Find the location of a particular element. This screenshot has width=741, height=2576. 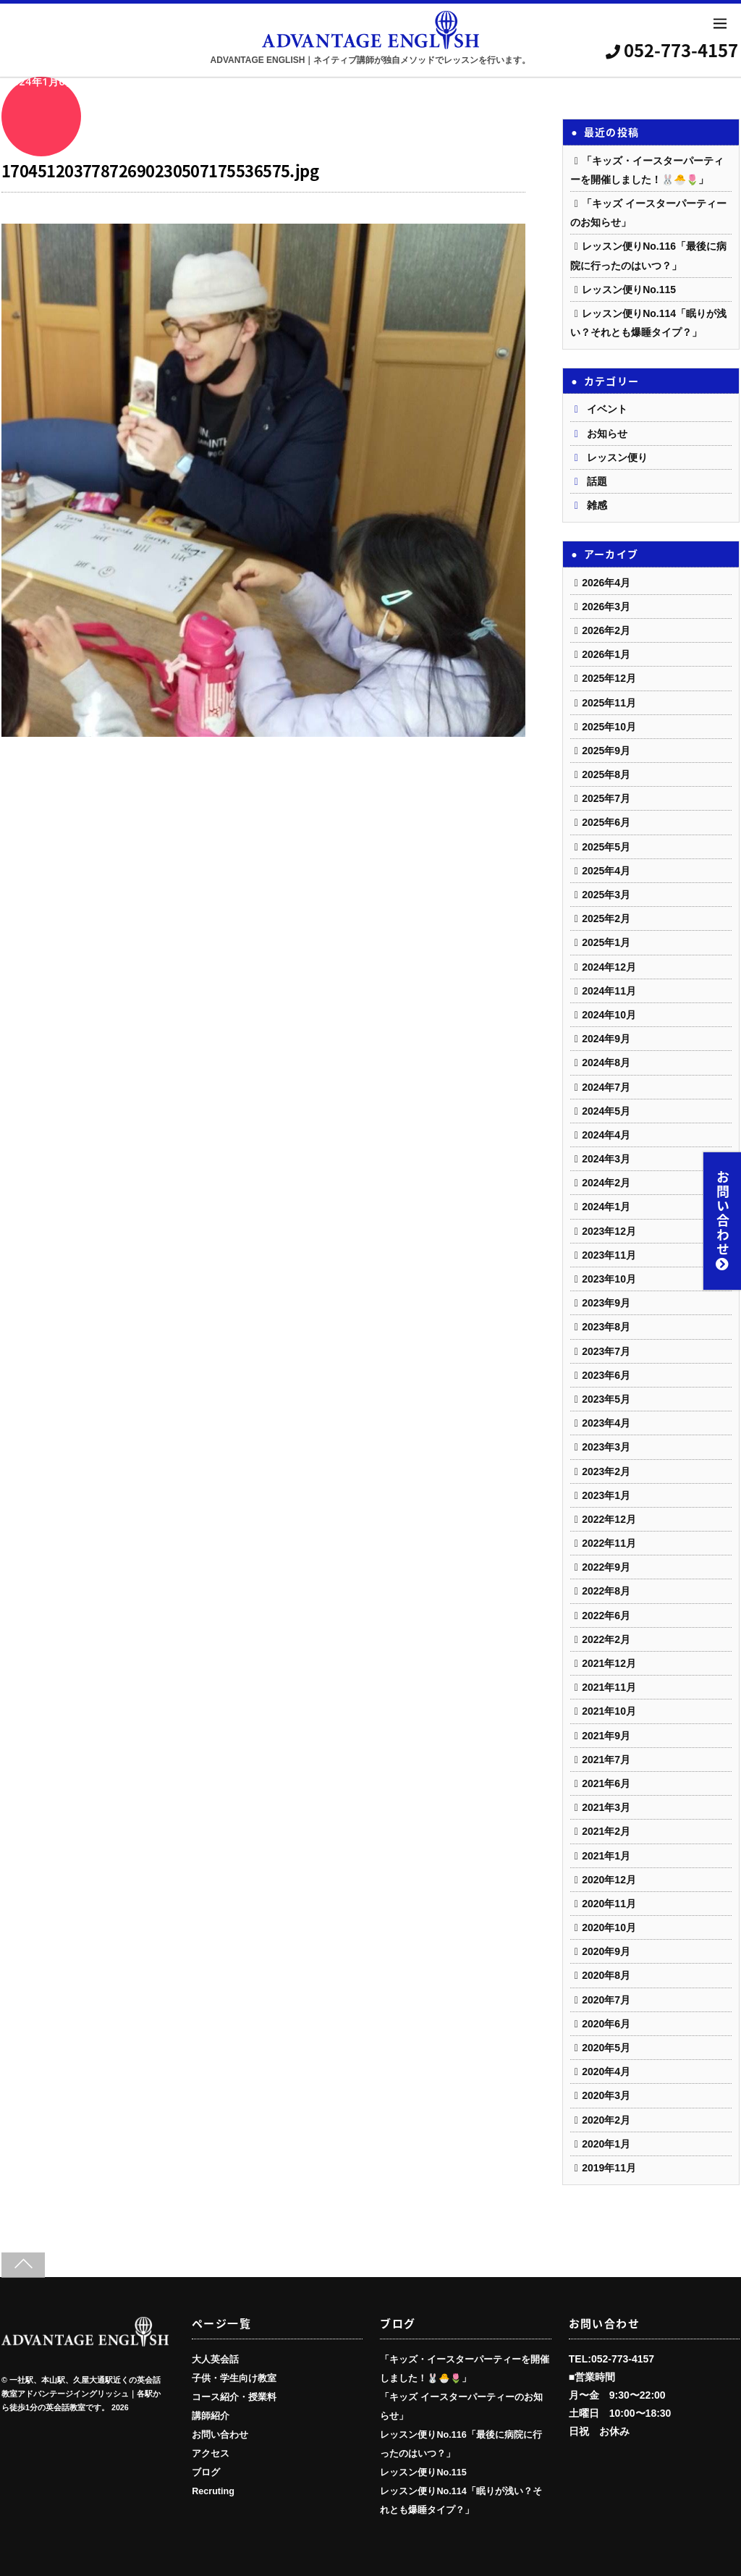

2024年12月 is located at coordinates (609, 967).